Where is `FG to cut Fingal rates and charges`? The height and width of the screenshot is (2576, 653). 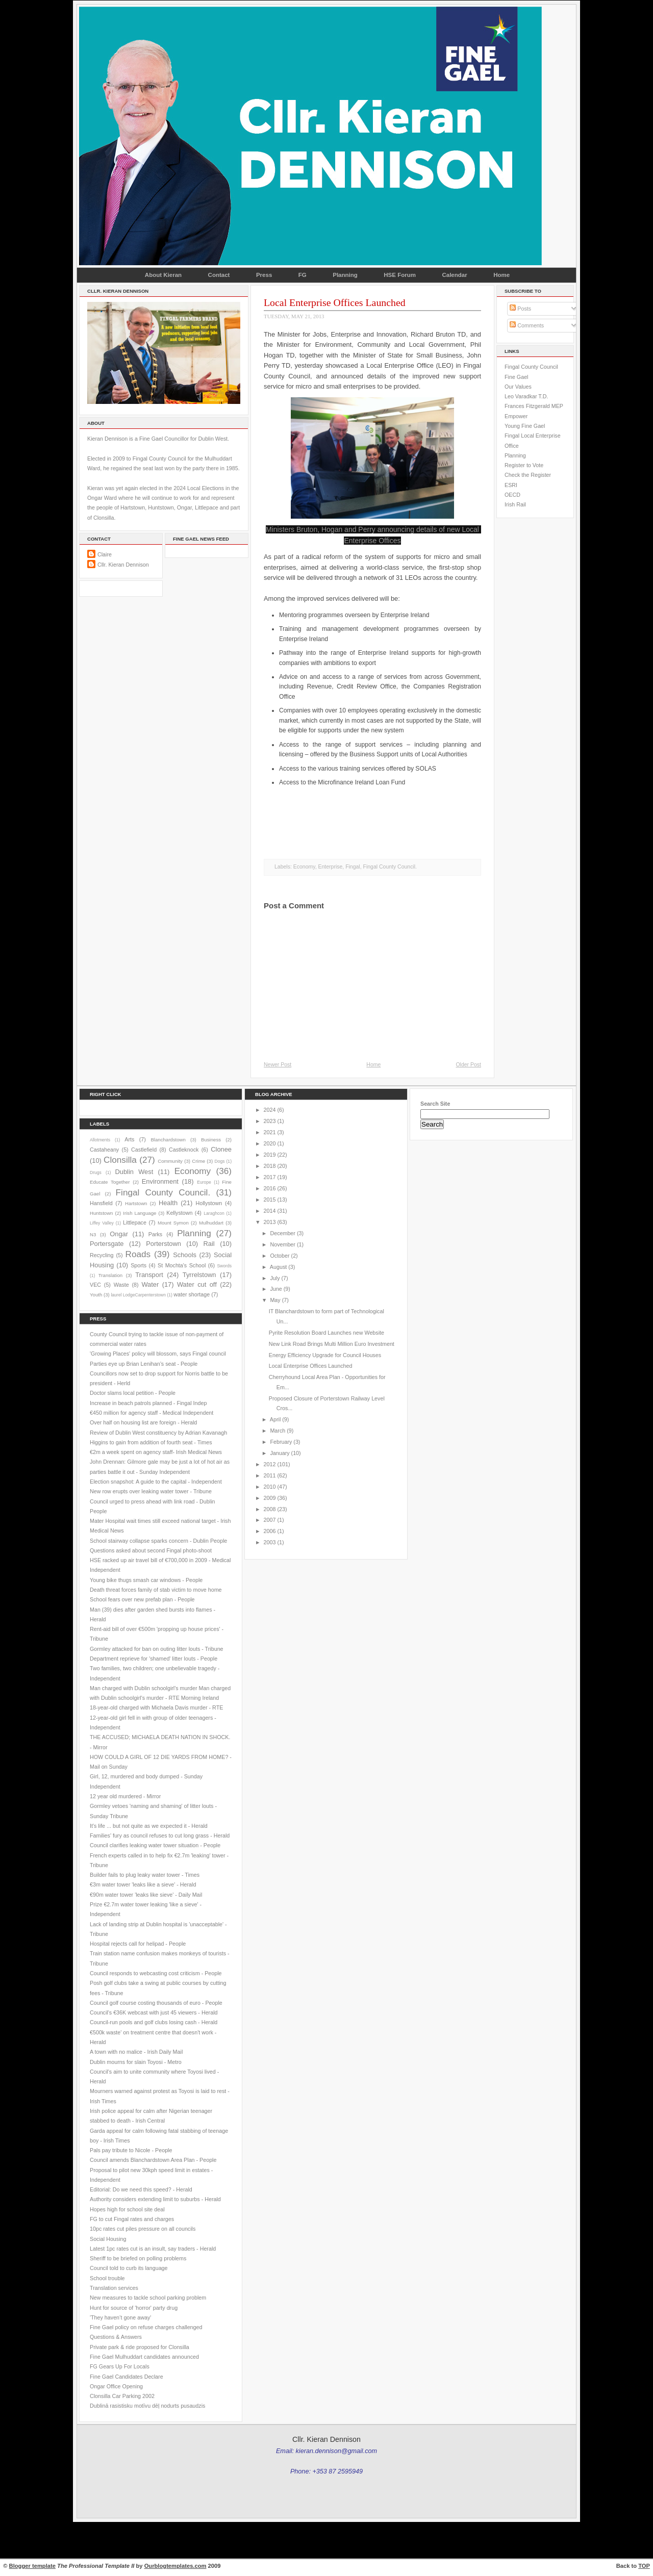
FG to cut Fingal rates and charges is located at coordinates (132, 2219).